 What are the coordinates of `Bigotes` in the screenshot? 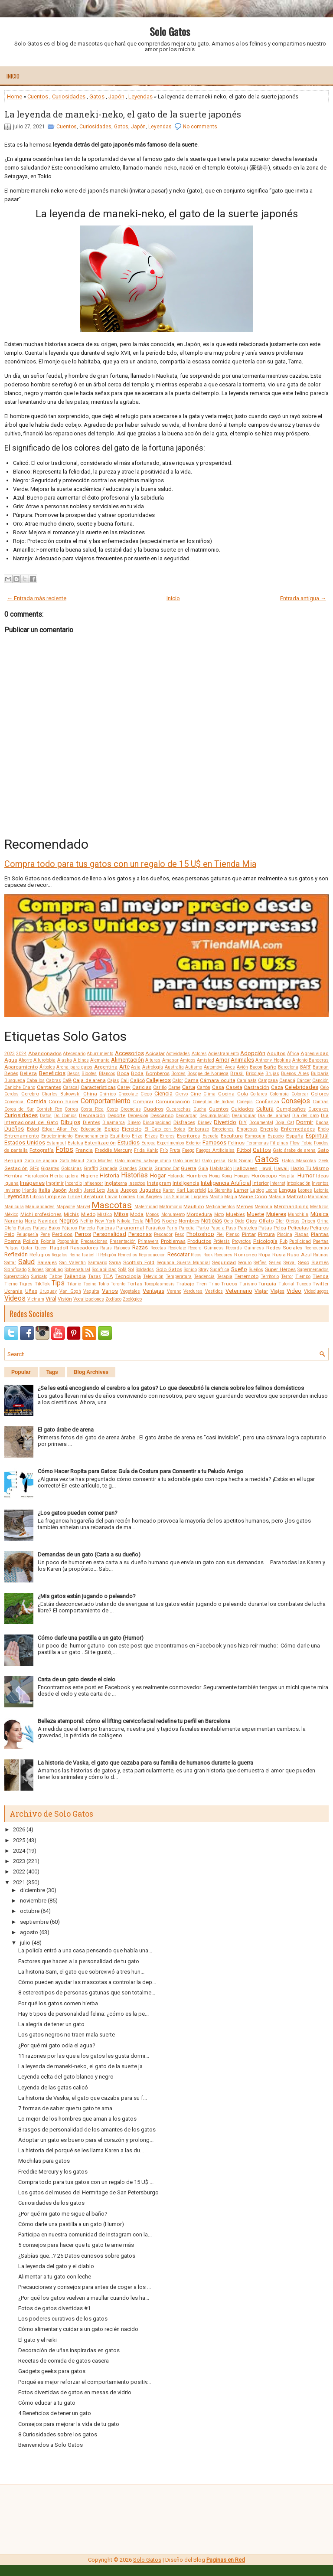 It's located at (89, 1073).